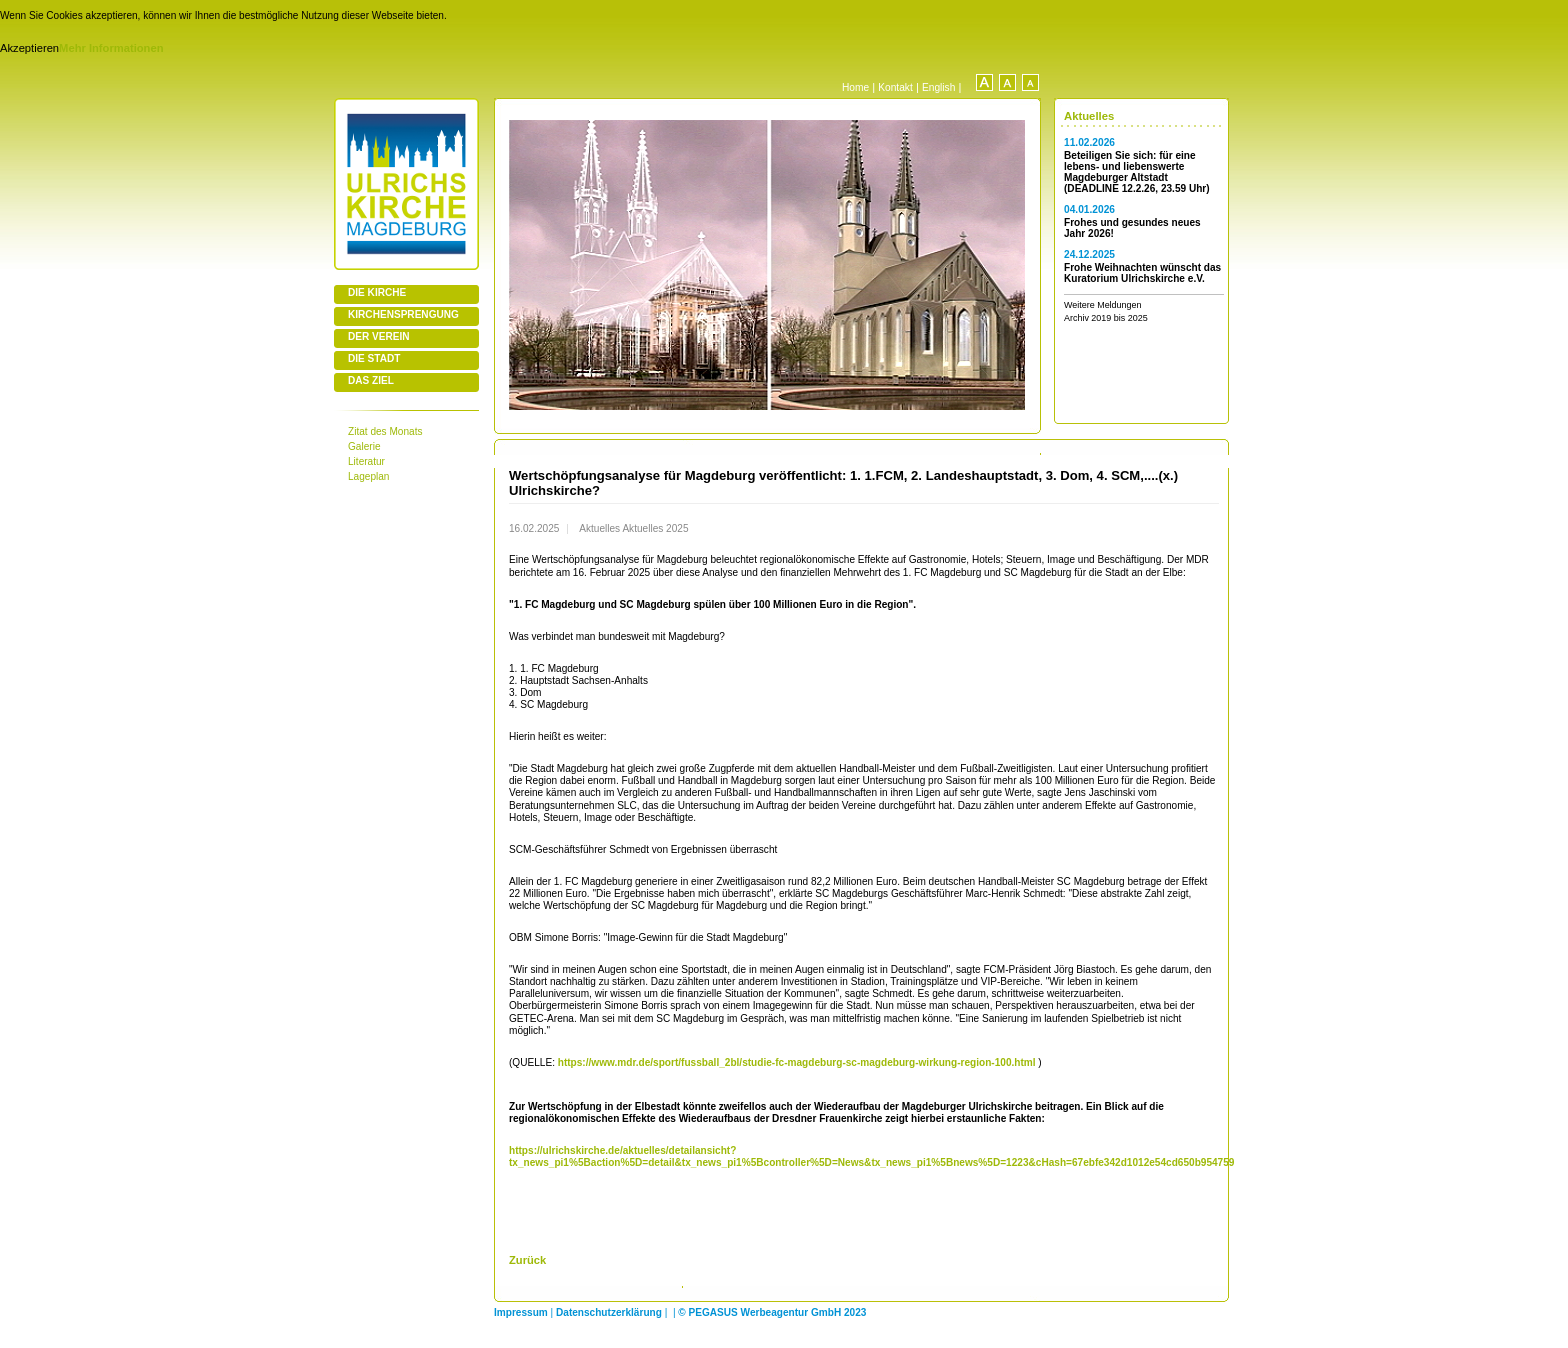  I want to click on DER VEREIN, so click(379, 336).